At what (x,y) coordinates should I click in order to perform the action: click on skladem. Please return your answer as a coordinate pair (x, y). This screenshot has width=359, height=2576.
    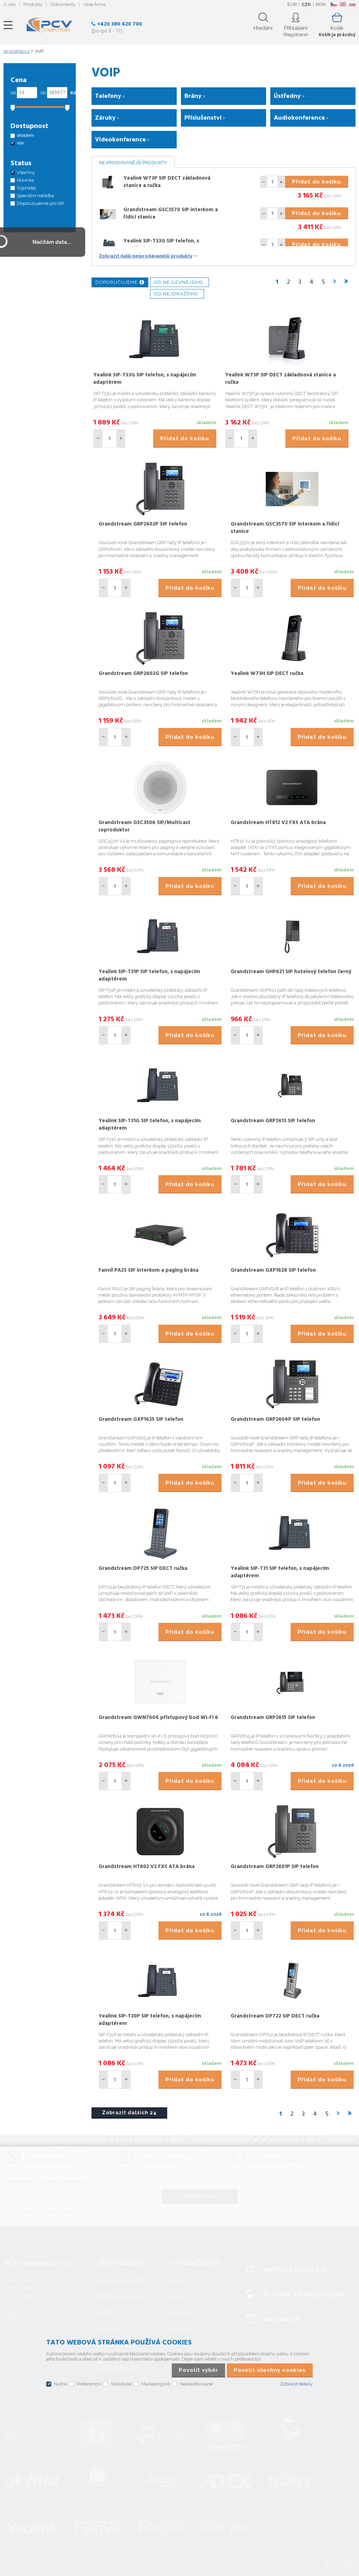
    Looking at the image, I should click on (25, 135).